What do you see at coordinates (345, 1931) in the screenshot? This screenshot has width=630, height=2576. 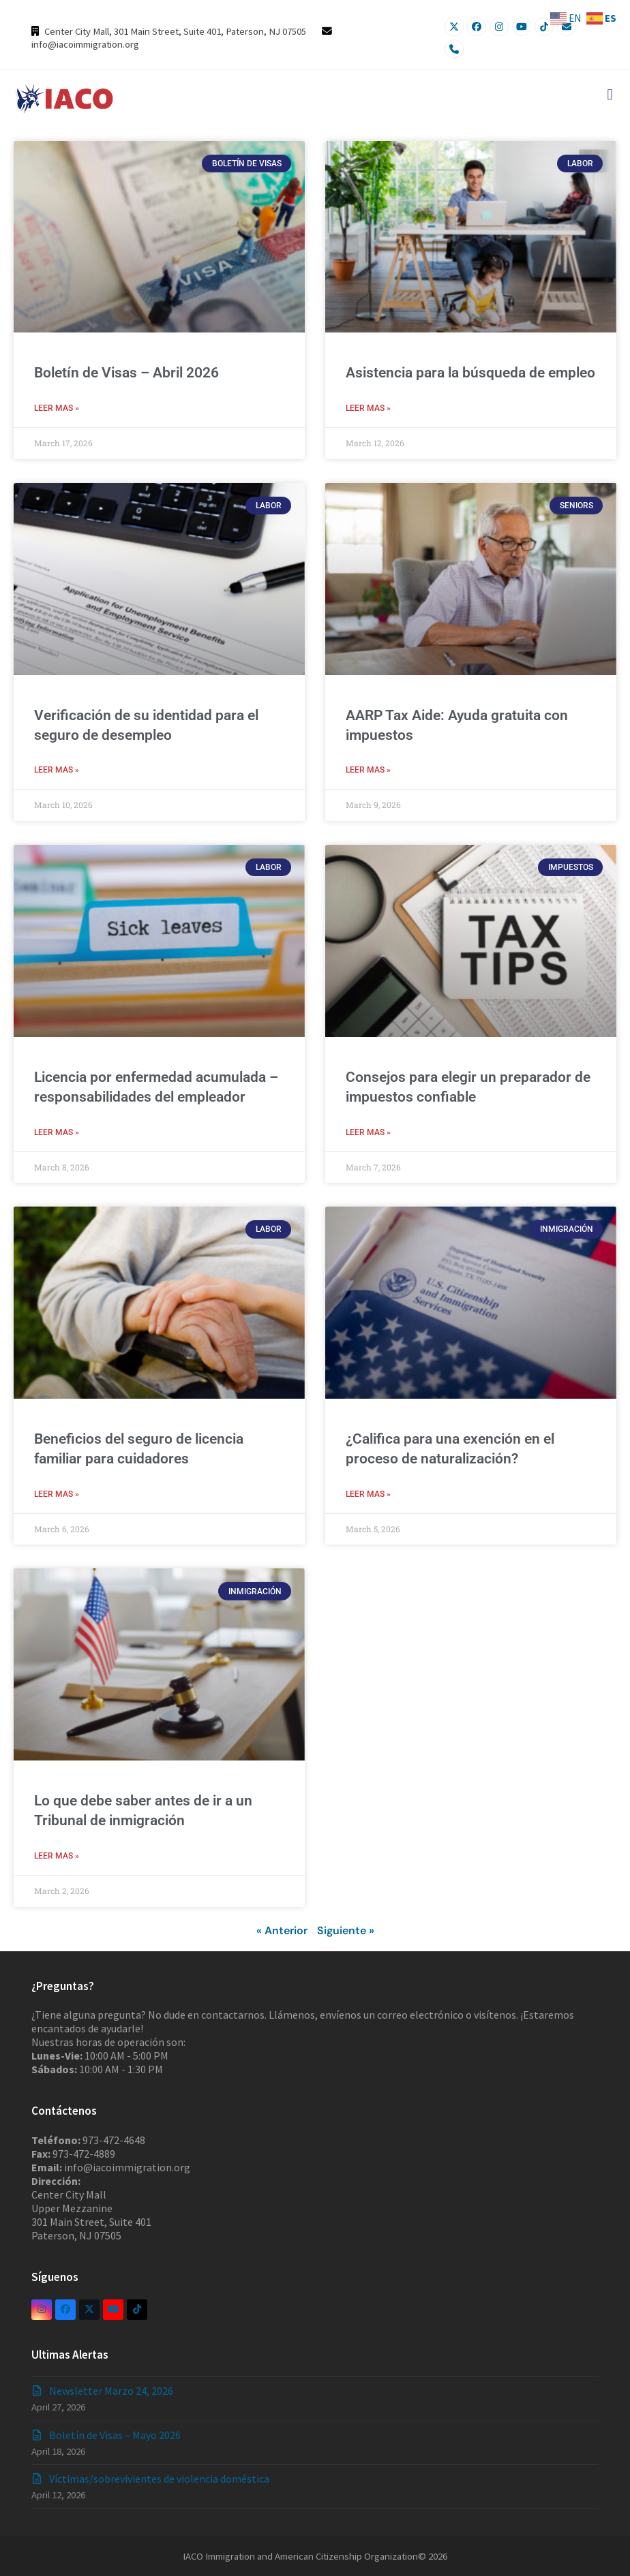 I see `Siguiente »` at bounding box center [345, 1931].